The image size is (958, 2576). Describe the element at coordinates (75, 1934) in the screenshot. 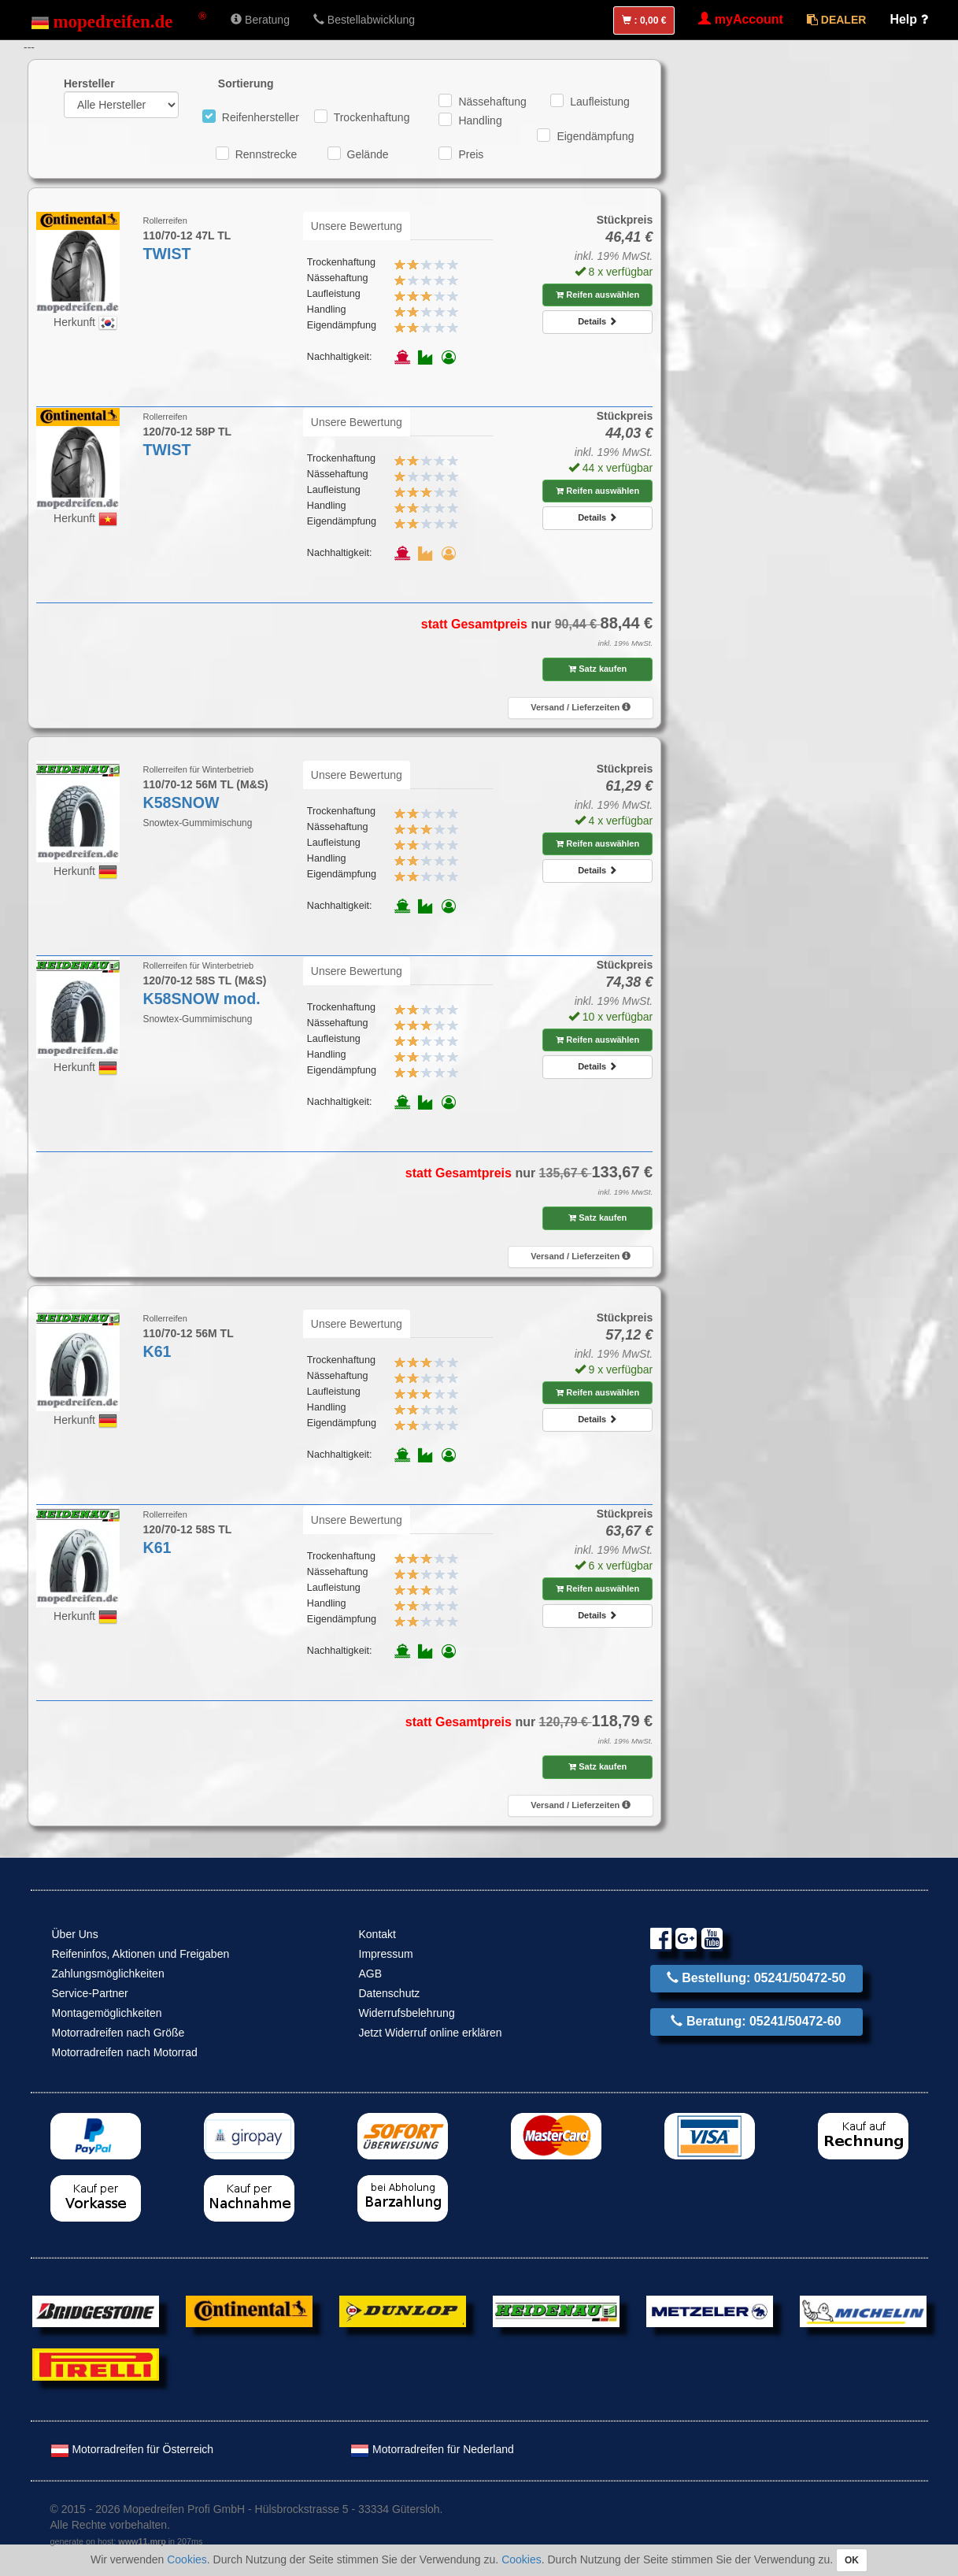

I see `Über Uns` at that location.